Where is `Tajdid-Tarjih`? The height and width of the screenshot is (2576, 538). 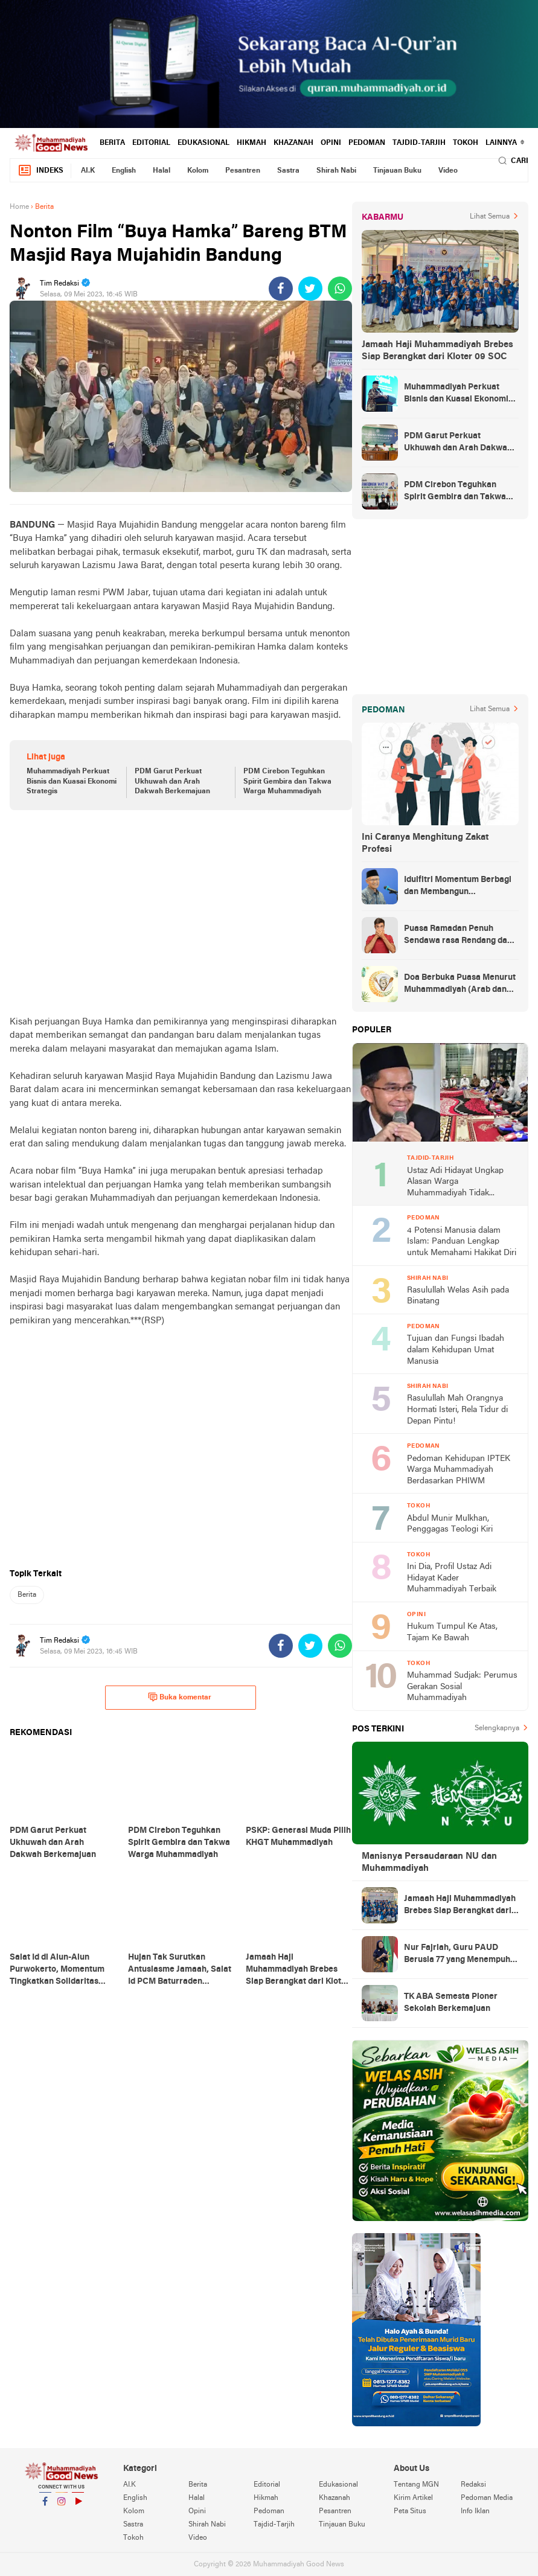 Tajdid-Tarjih is located at coordinates (419, 143).